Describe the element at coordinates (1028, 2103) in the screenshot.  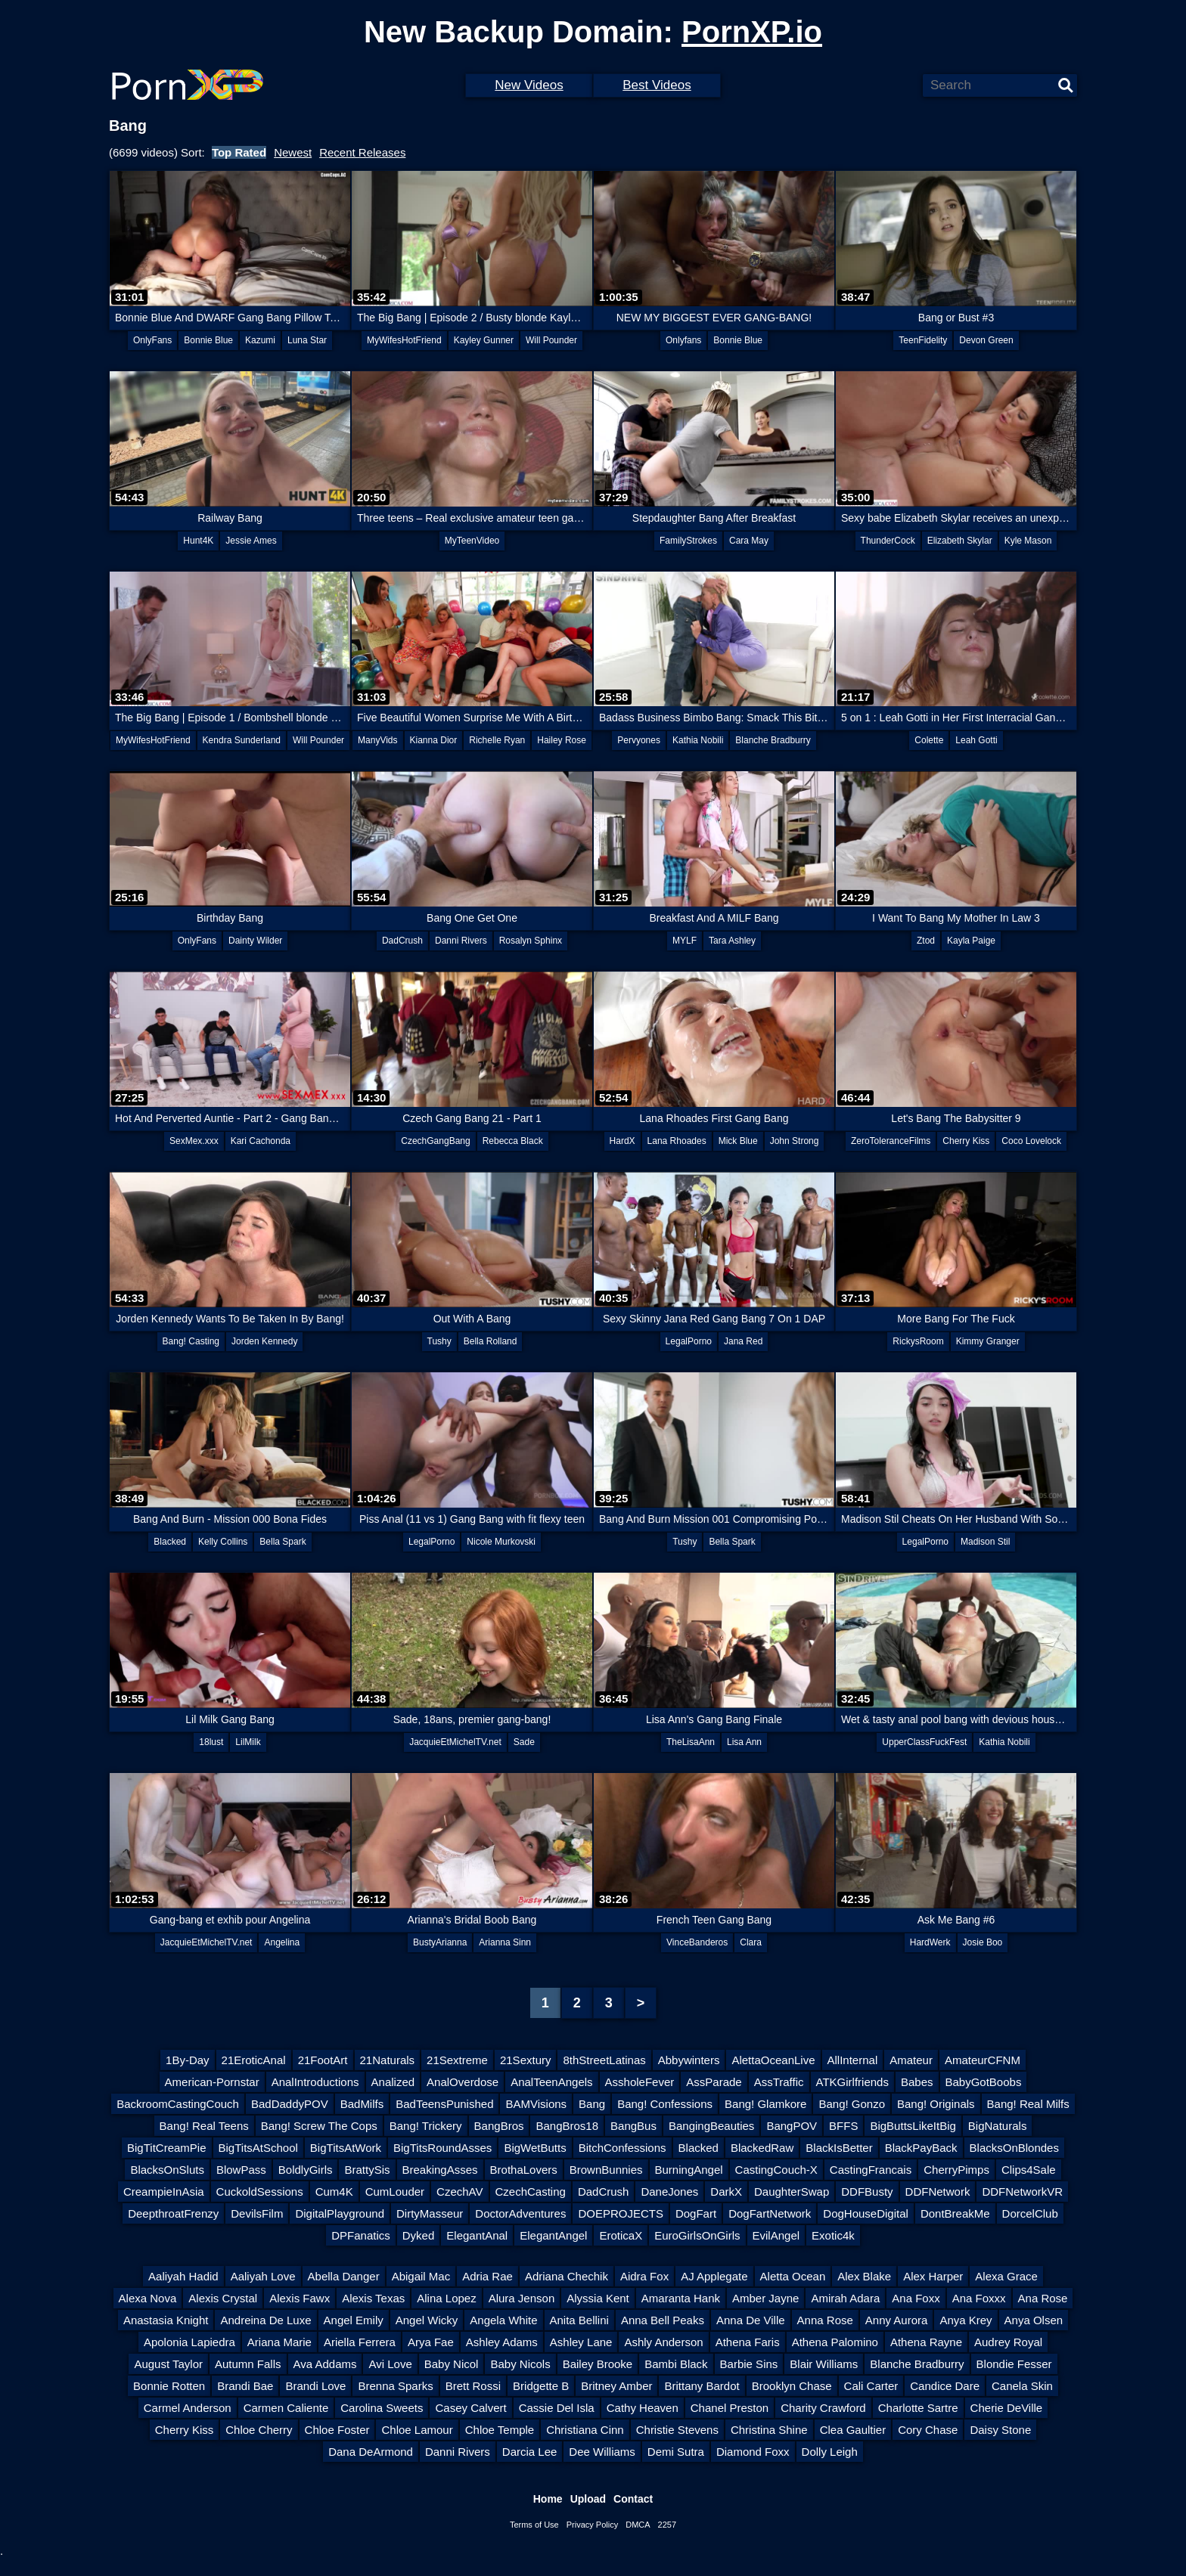
I see `Bang! Real Milfs` at that location.